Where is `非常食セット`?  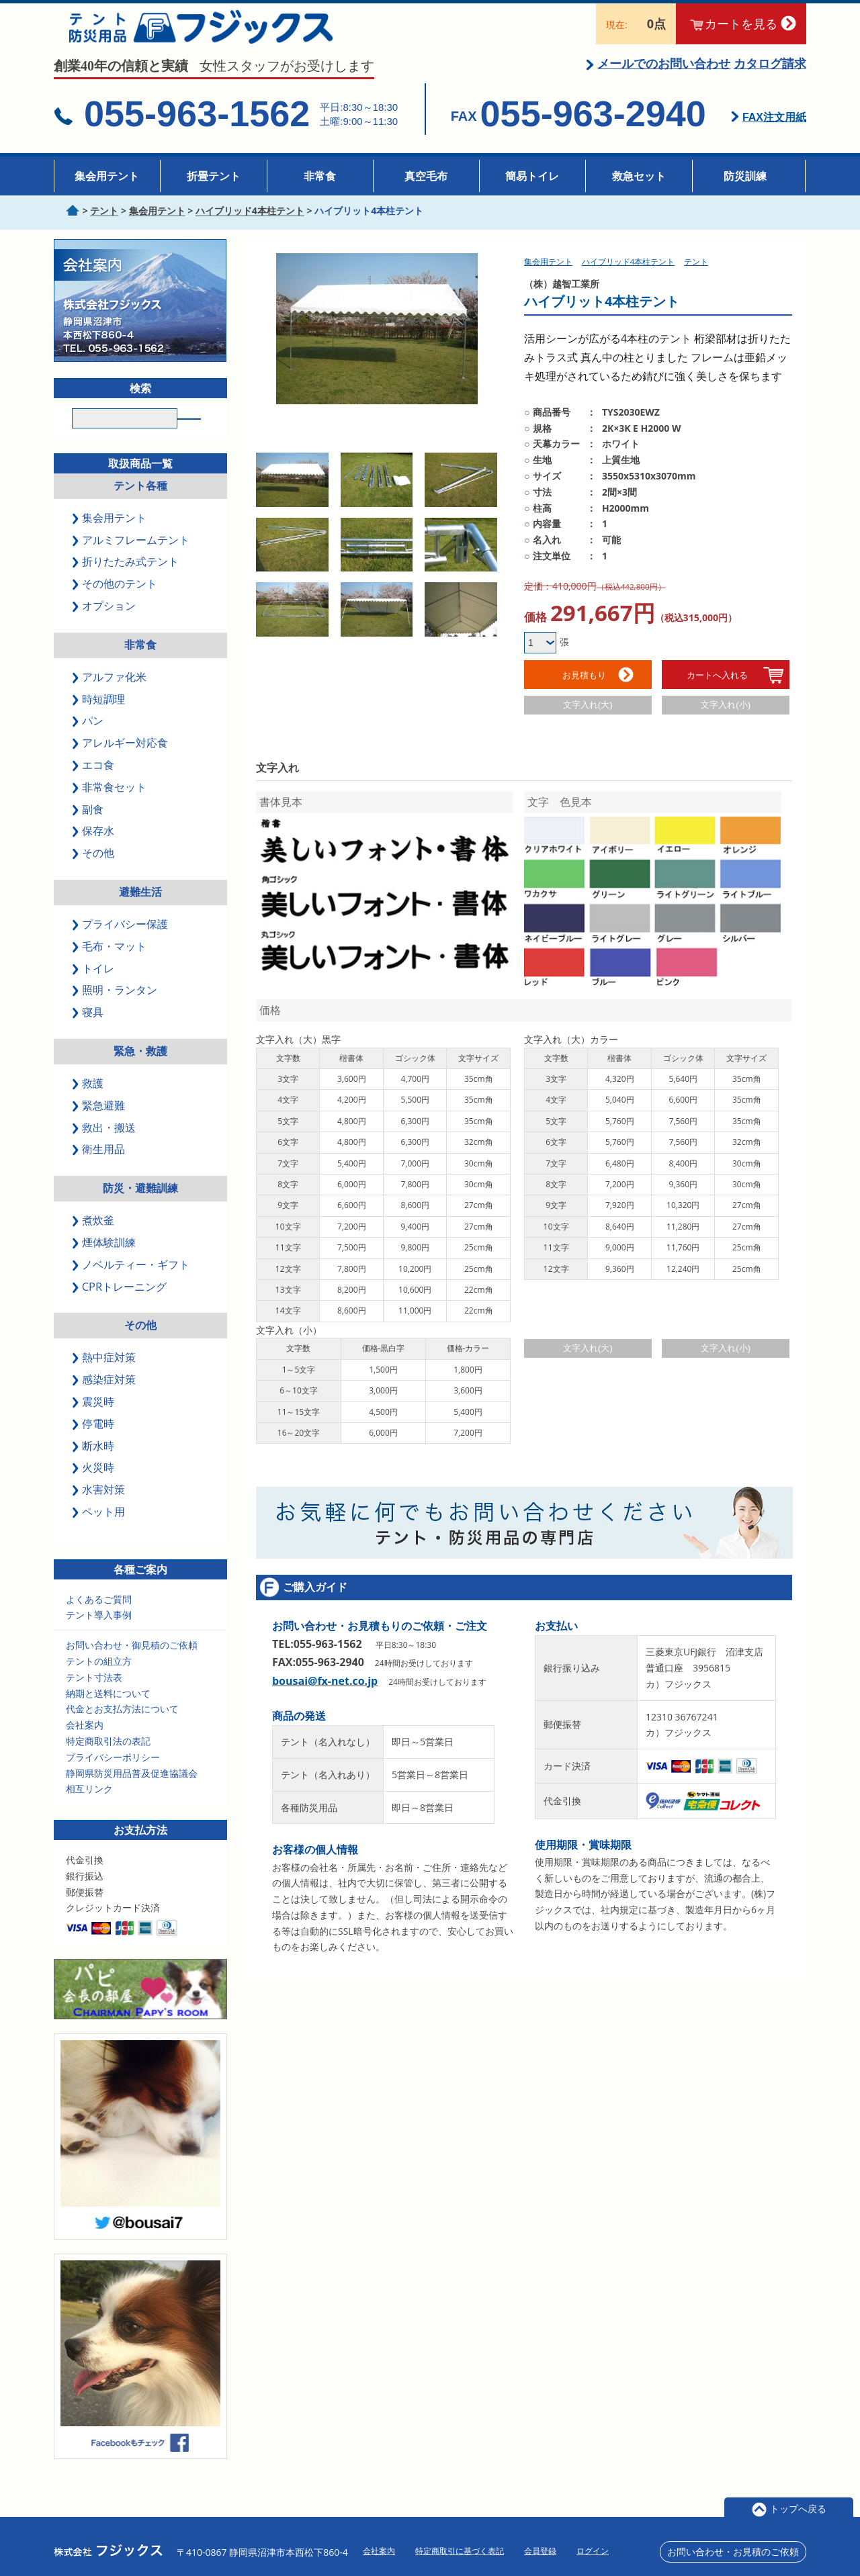 非常食セット is located at coordinates (110, 807).